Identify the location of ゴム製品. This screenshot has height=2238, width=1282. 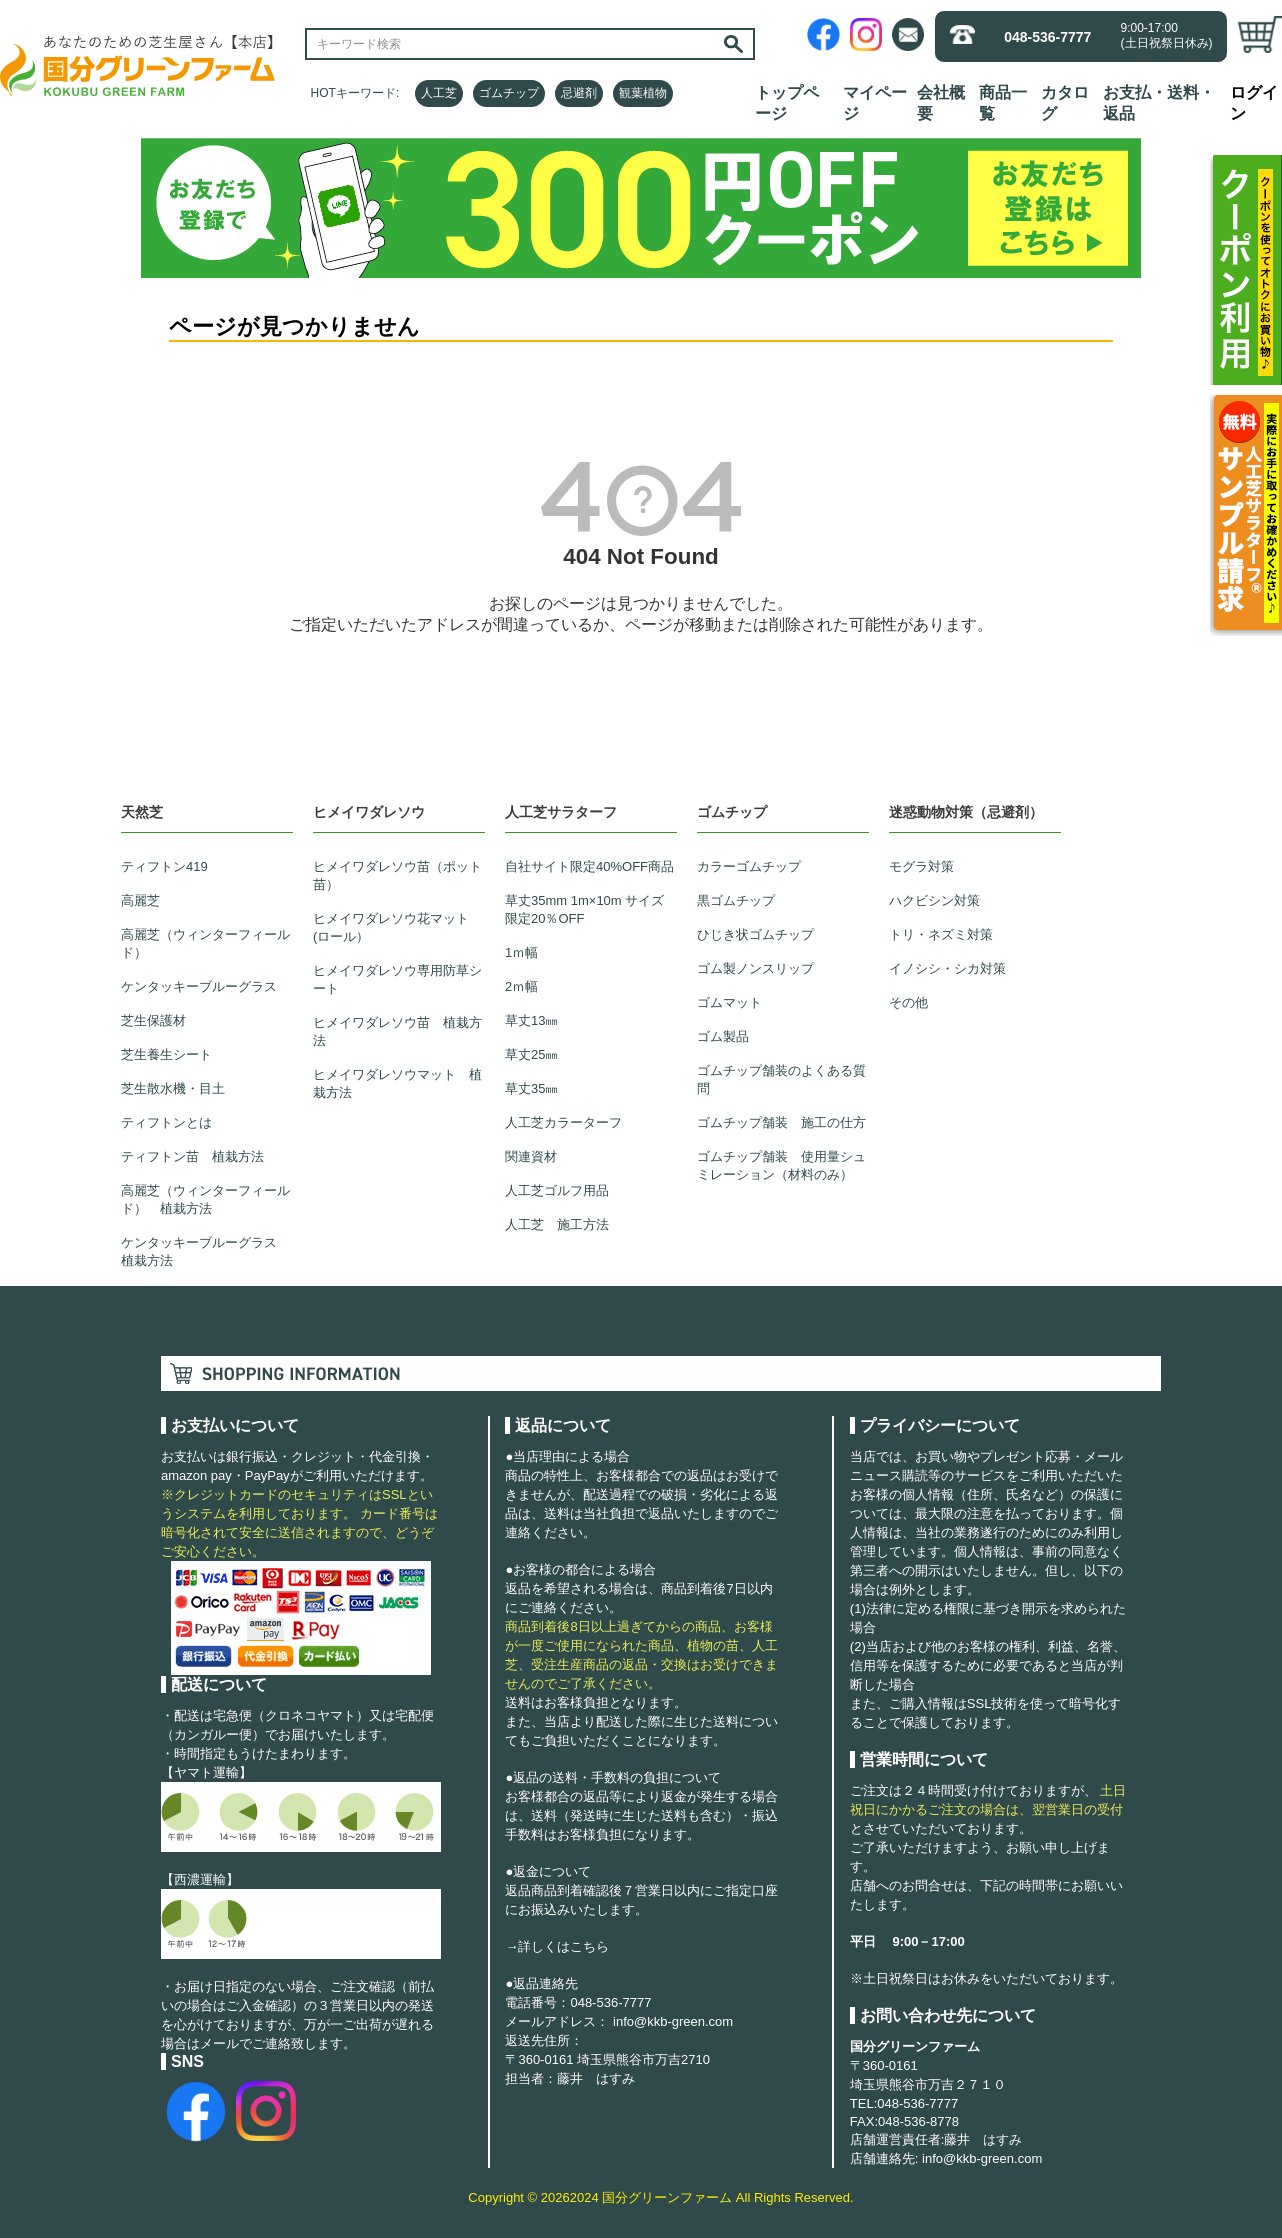
(723, 1036).